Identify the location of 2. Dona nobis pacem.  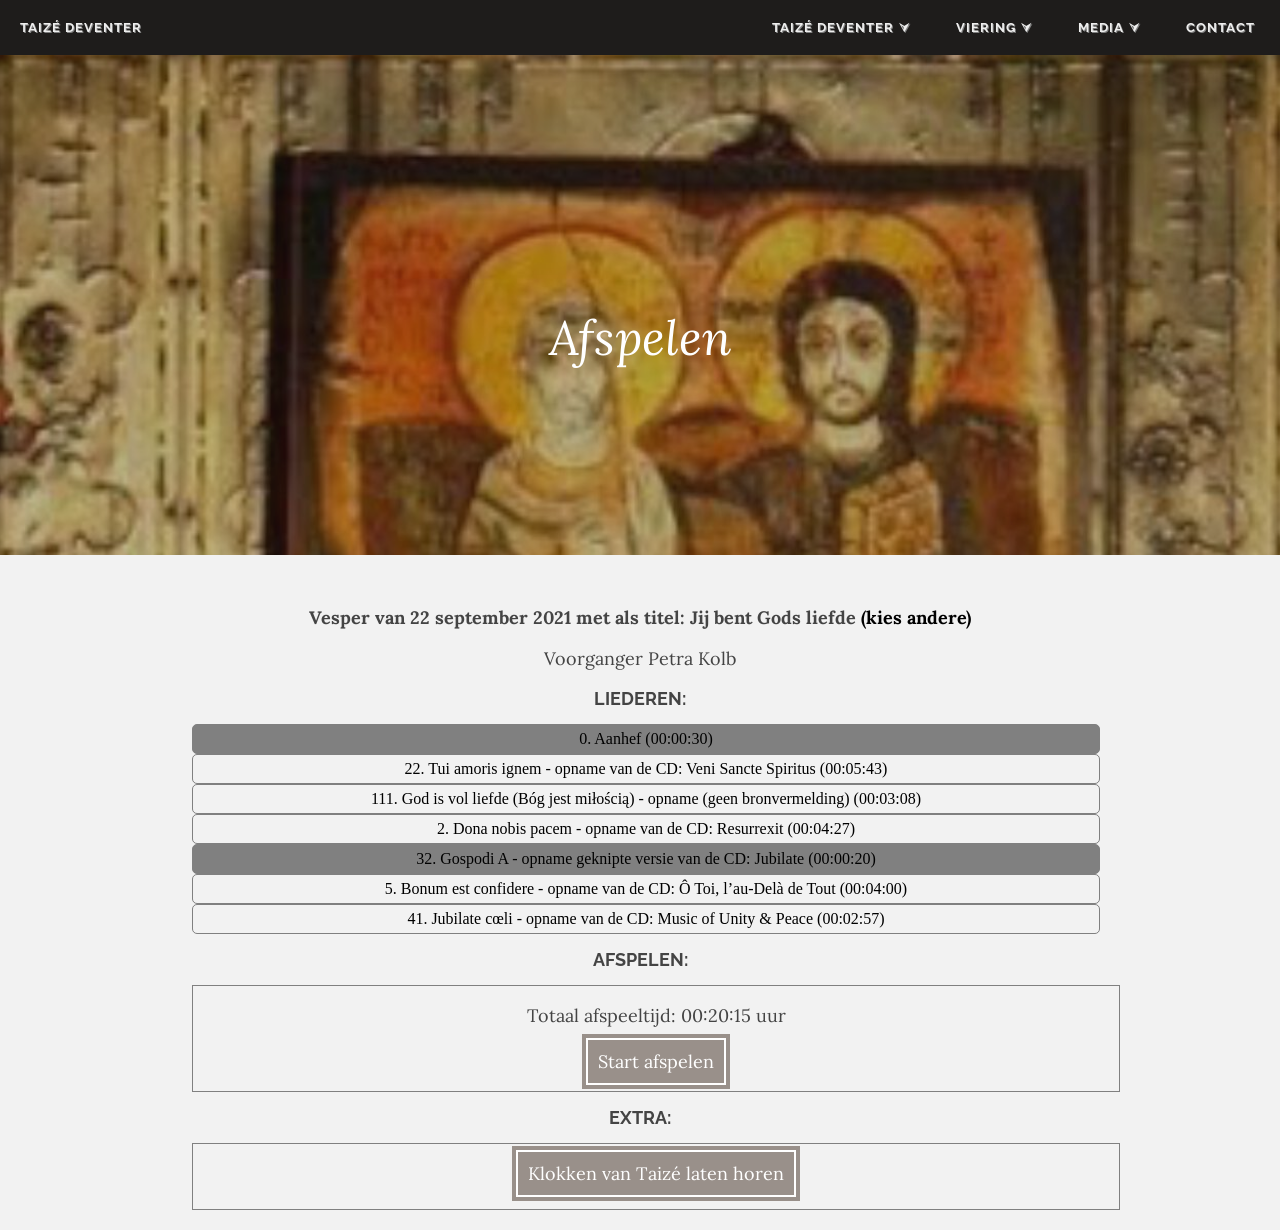
(506, 828).